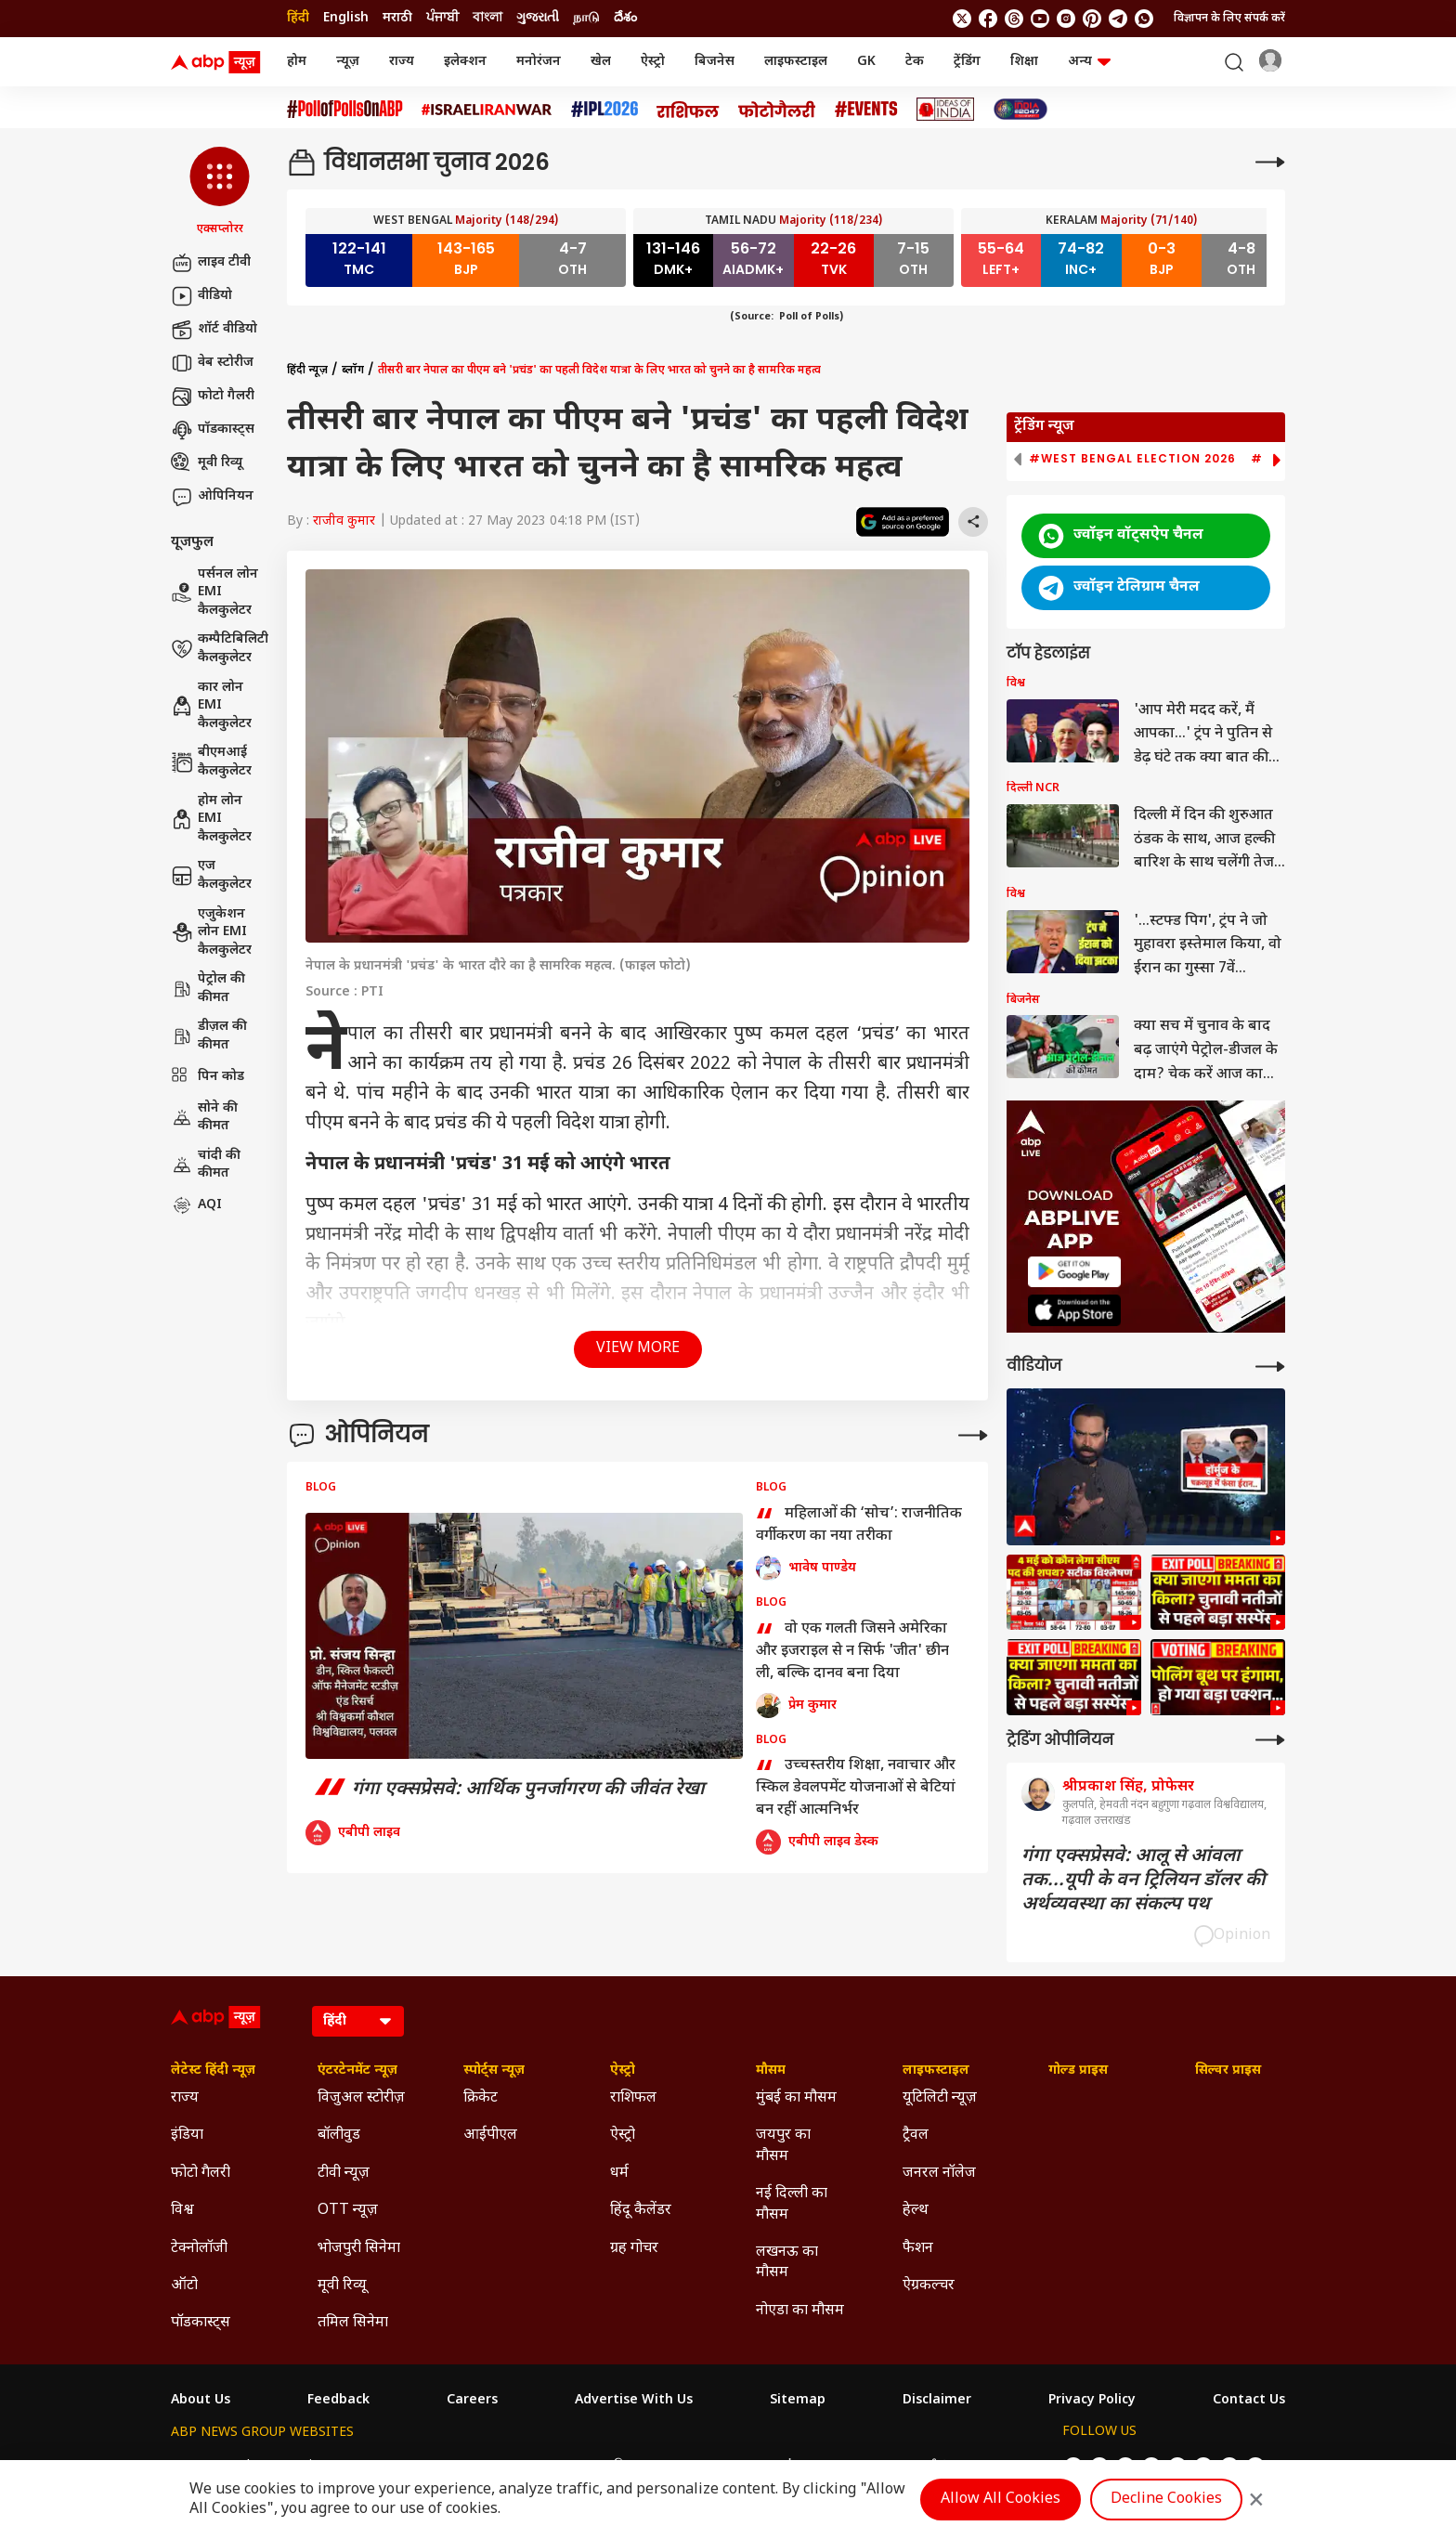 The width and height of the screenshot is (1456, 2539). What do you see at coordinates (524, 2466) in the screenshot?
I see `ABP माझा` at bounding box center [524, 2466].